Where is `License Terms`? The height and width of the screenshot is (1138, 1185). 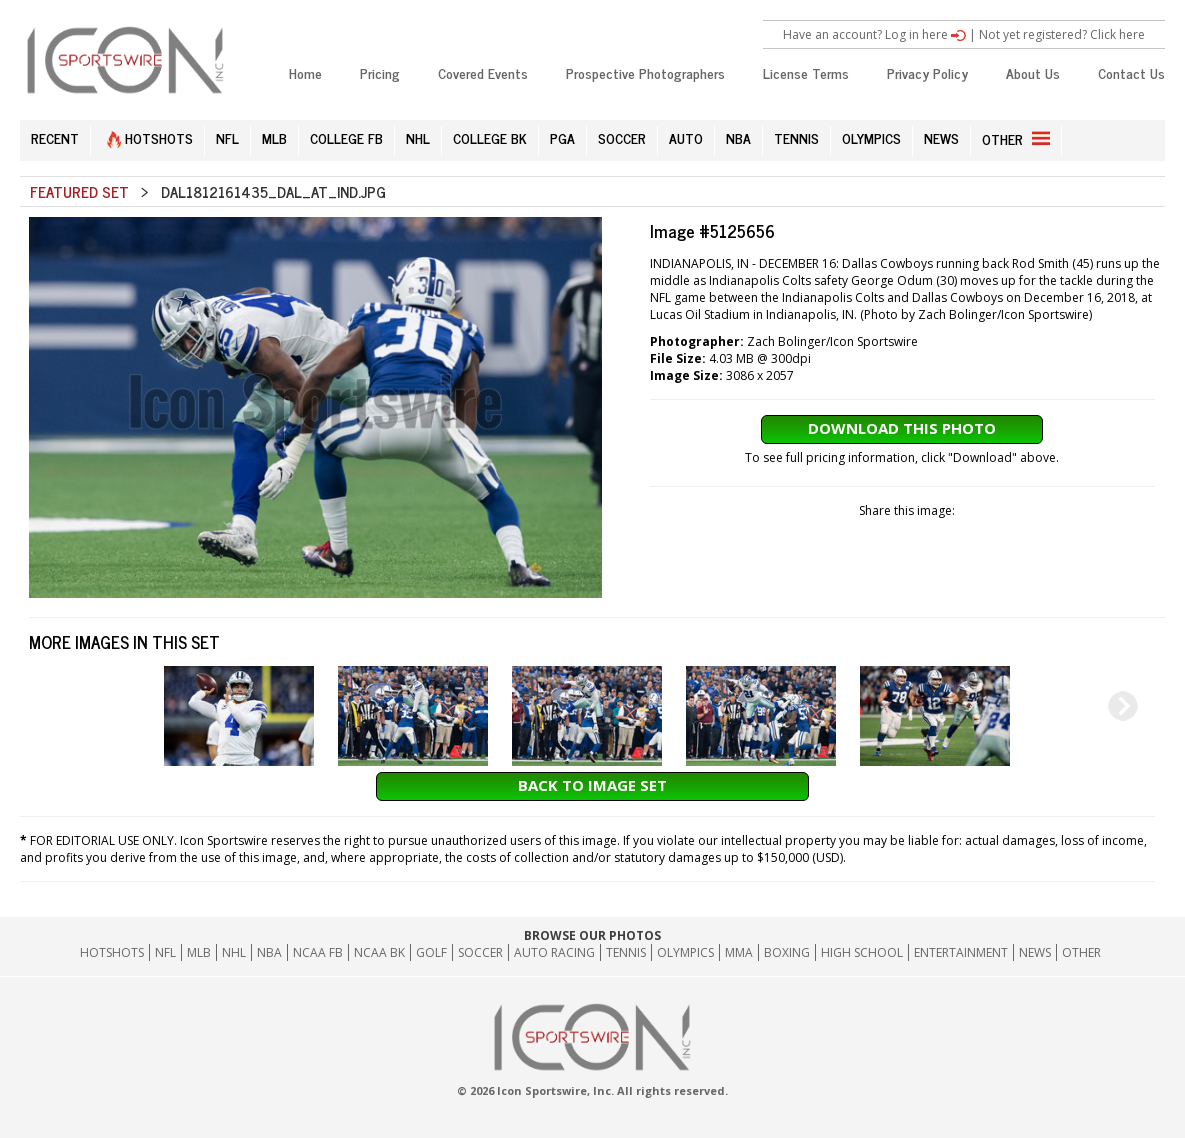 License Terms is located at coordinates (806, 72).